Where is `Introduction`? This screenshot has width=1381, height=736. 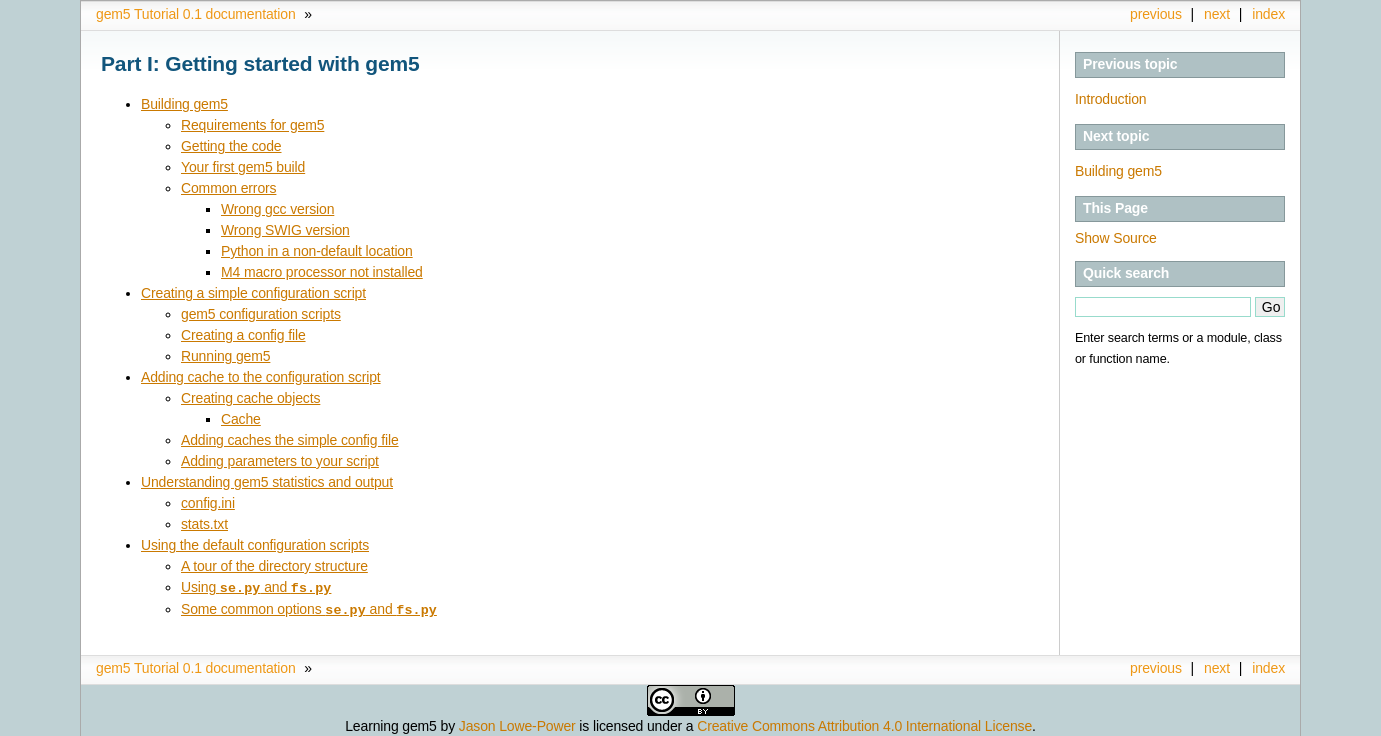
Introduction is located at coordinates (1110, 99).